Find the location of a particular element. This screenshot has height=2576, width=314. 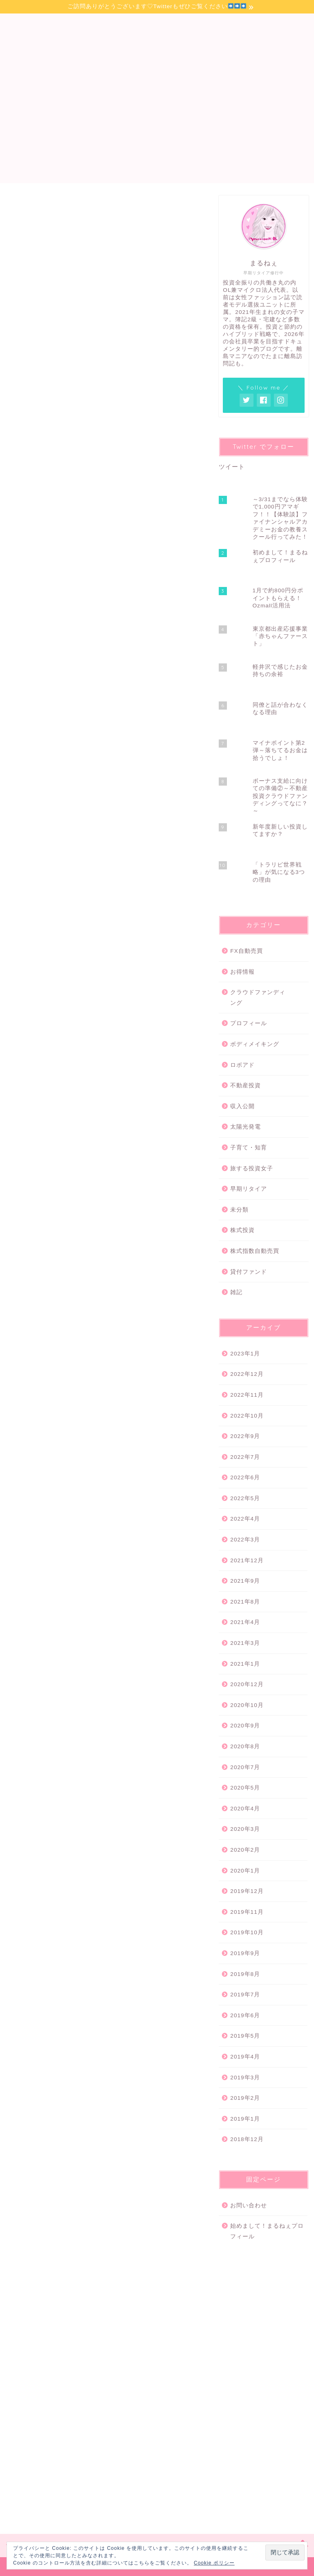

2019年6月 is located at coordinates (245, 2015).